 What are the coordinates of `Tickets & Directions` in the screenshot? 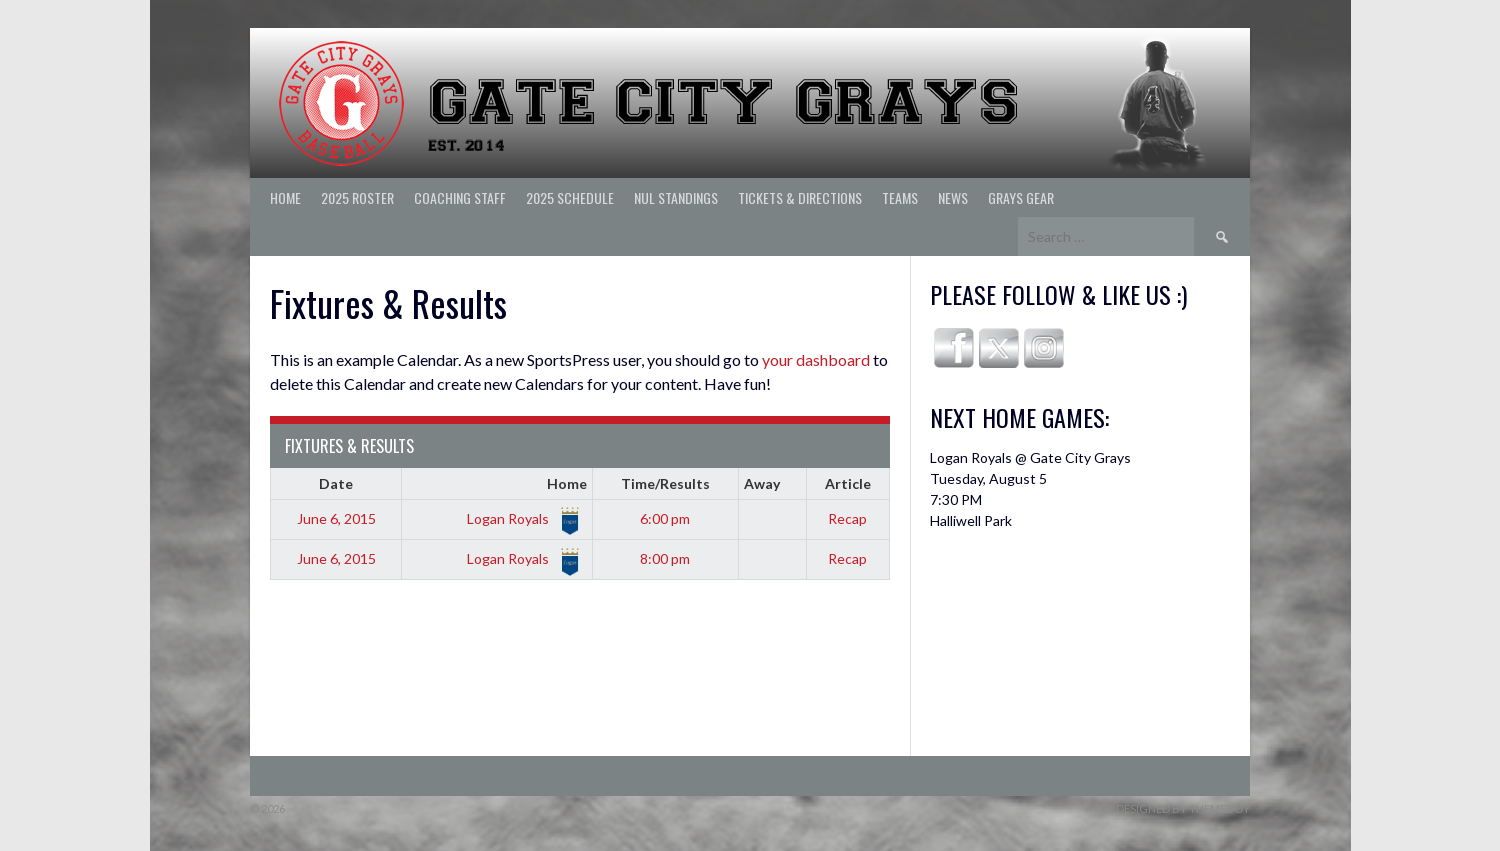 It's located at (800, 197).